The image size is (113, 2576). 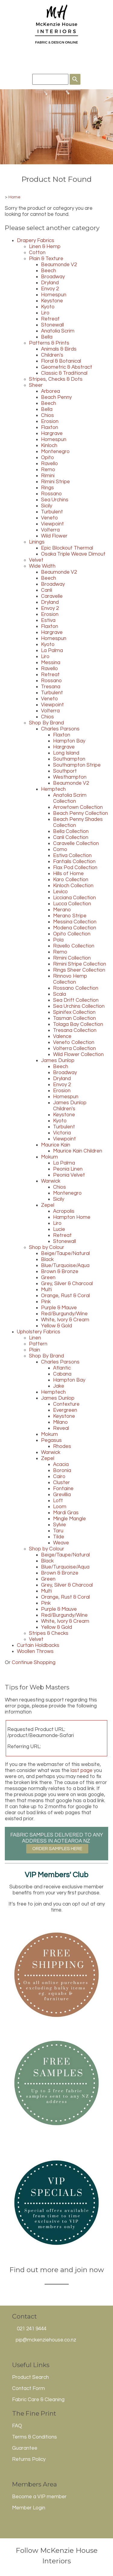 What do you see at coordinates (35, 240) in the screenshot?
I see `Drapery Fabrics` at bounding box center [35, 240].